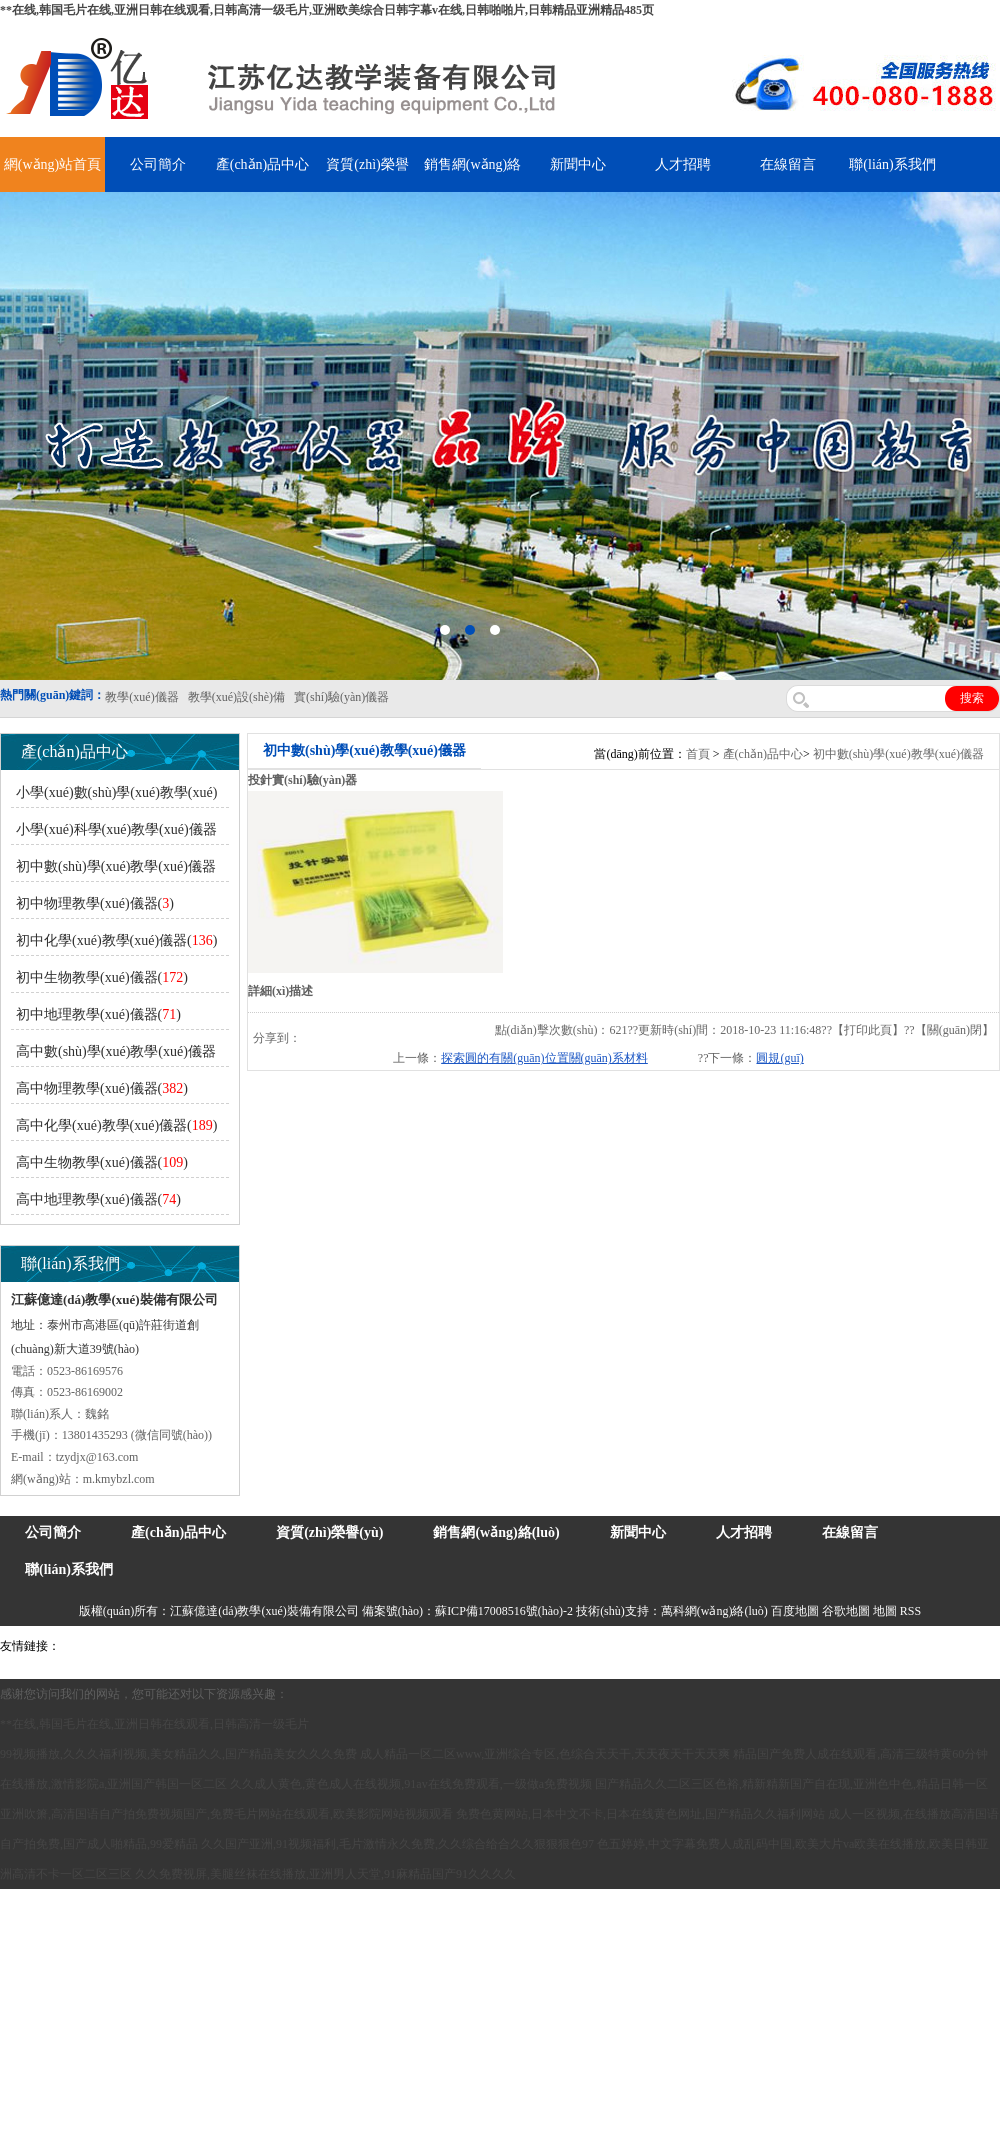  What do you see at coordinates (95, 903) in the screenshot?
I see `初中物理教學(xué)儀器()` at bounding box center [95, 903].